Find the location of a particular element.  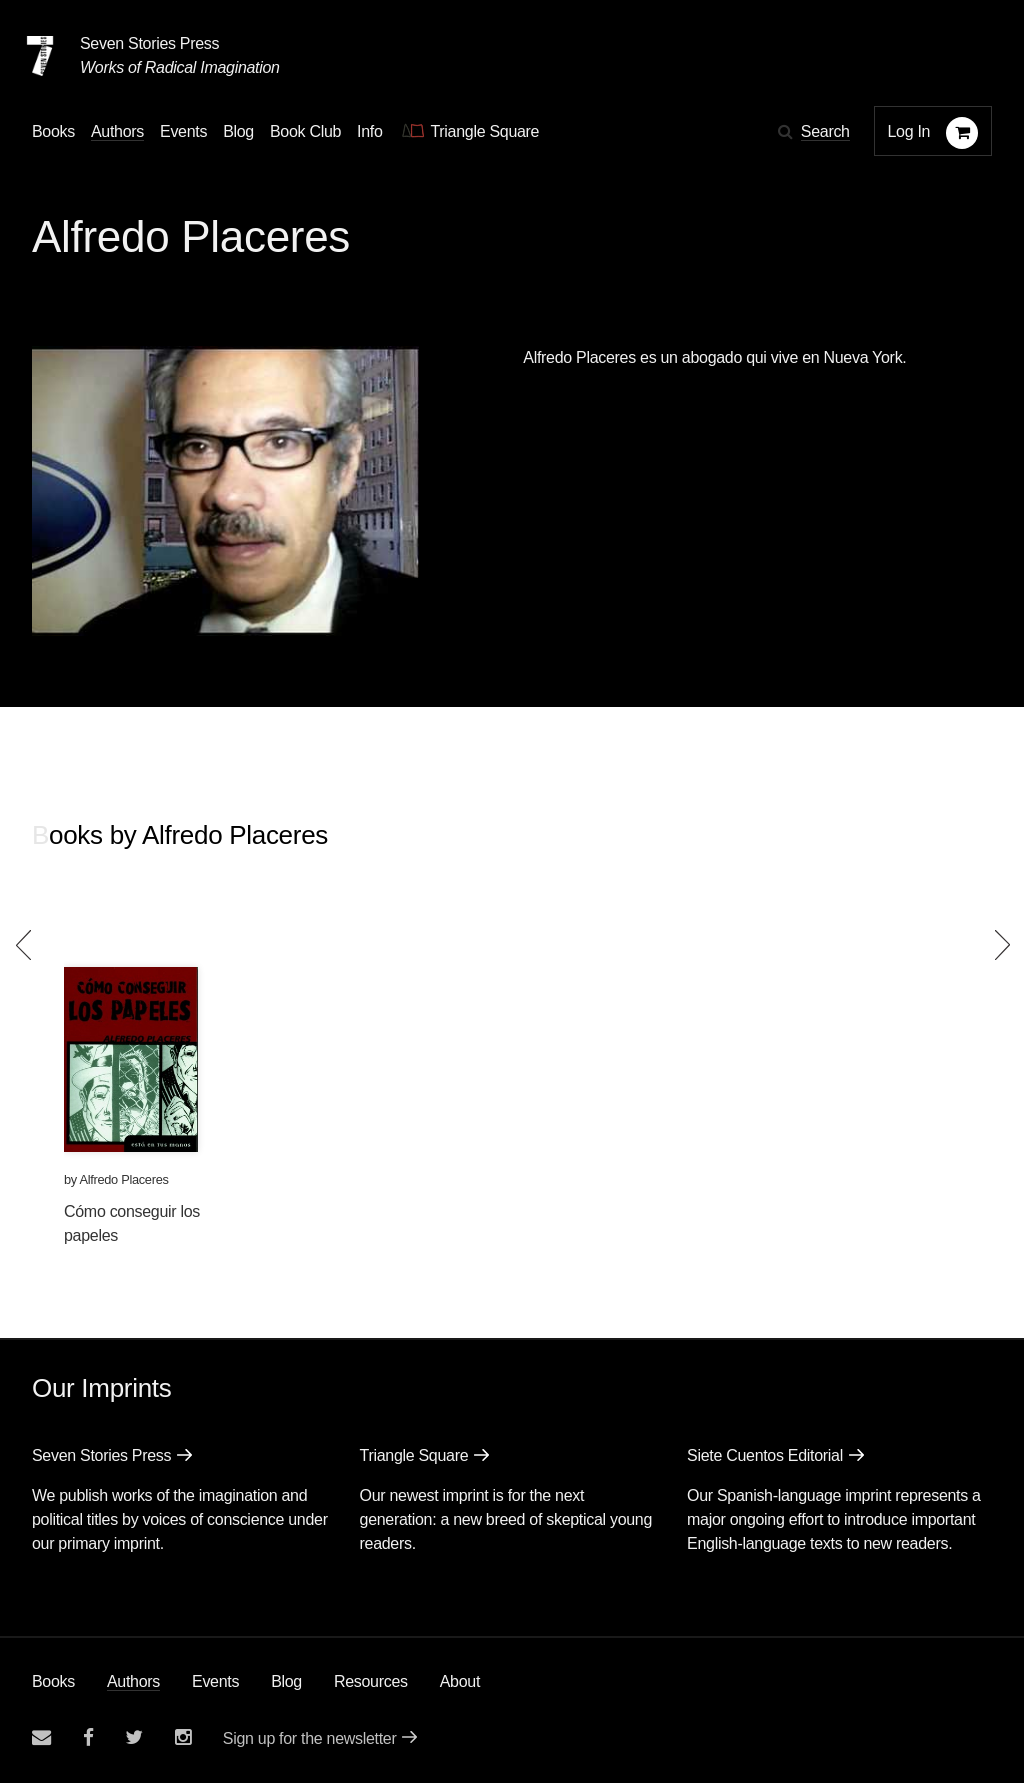

Sign up for the newsletter is located at coordinates (310, 1738).